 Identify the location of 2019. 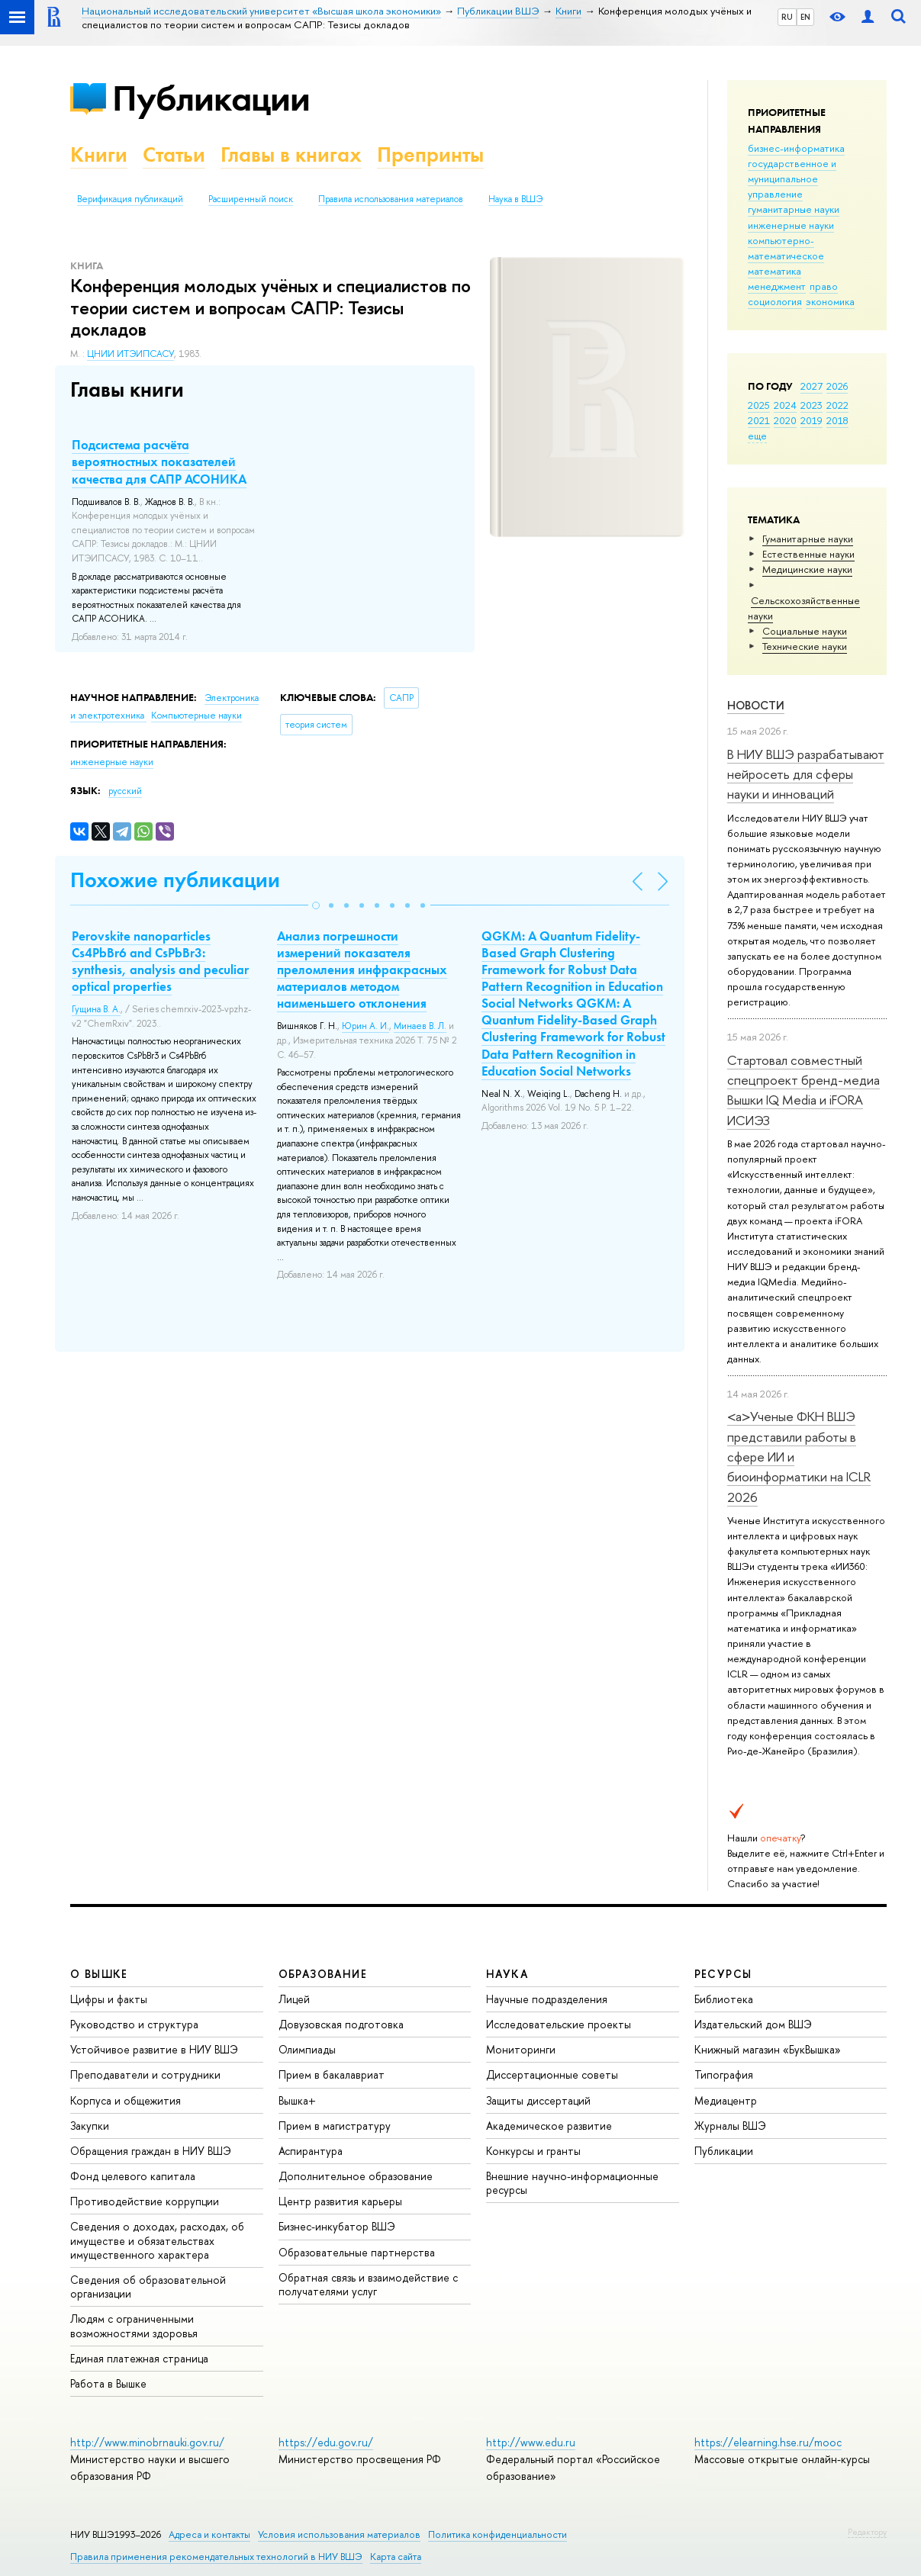
(811, 420).